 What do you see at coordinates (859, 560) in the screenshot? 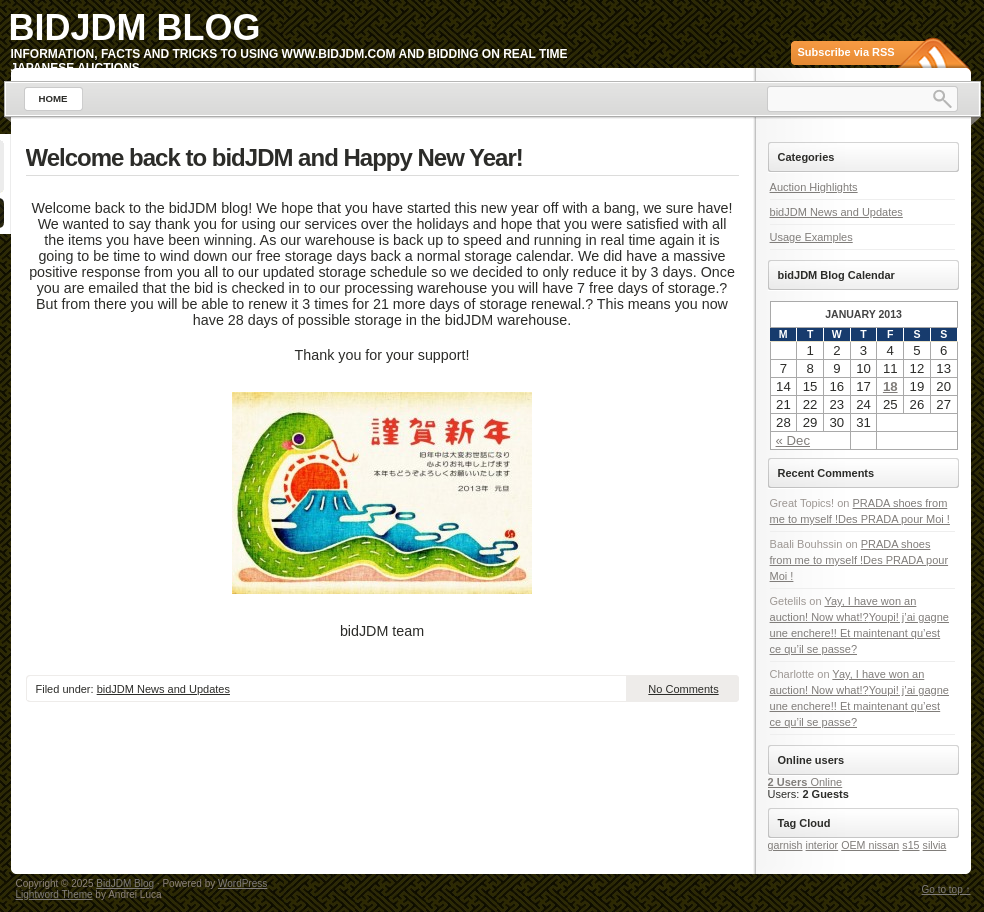
I see `PRADA shoes from me to myself !Des PRADA pour Moi !` at bounding box center [859, 560].